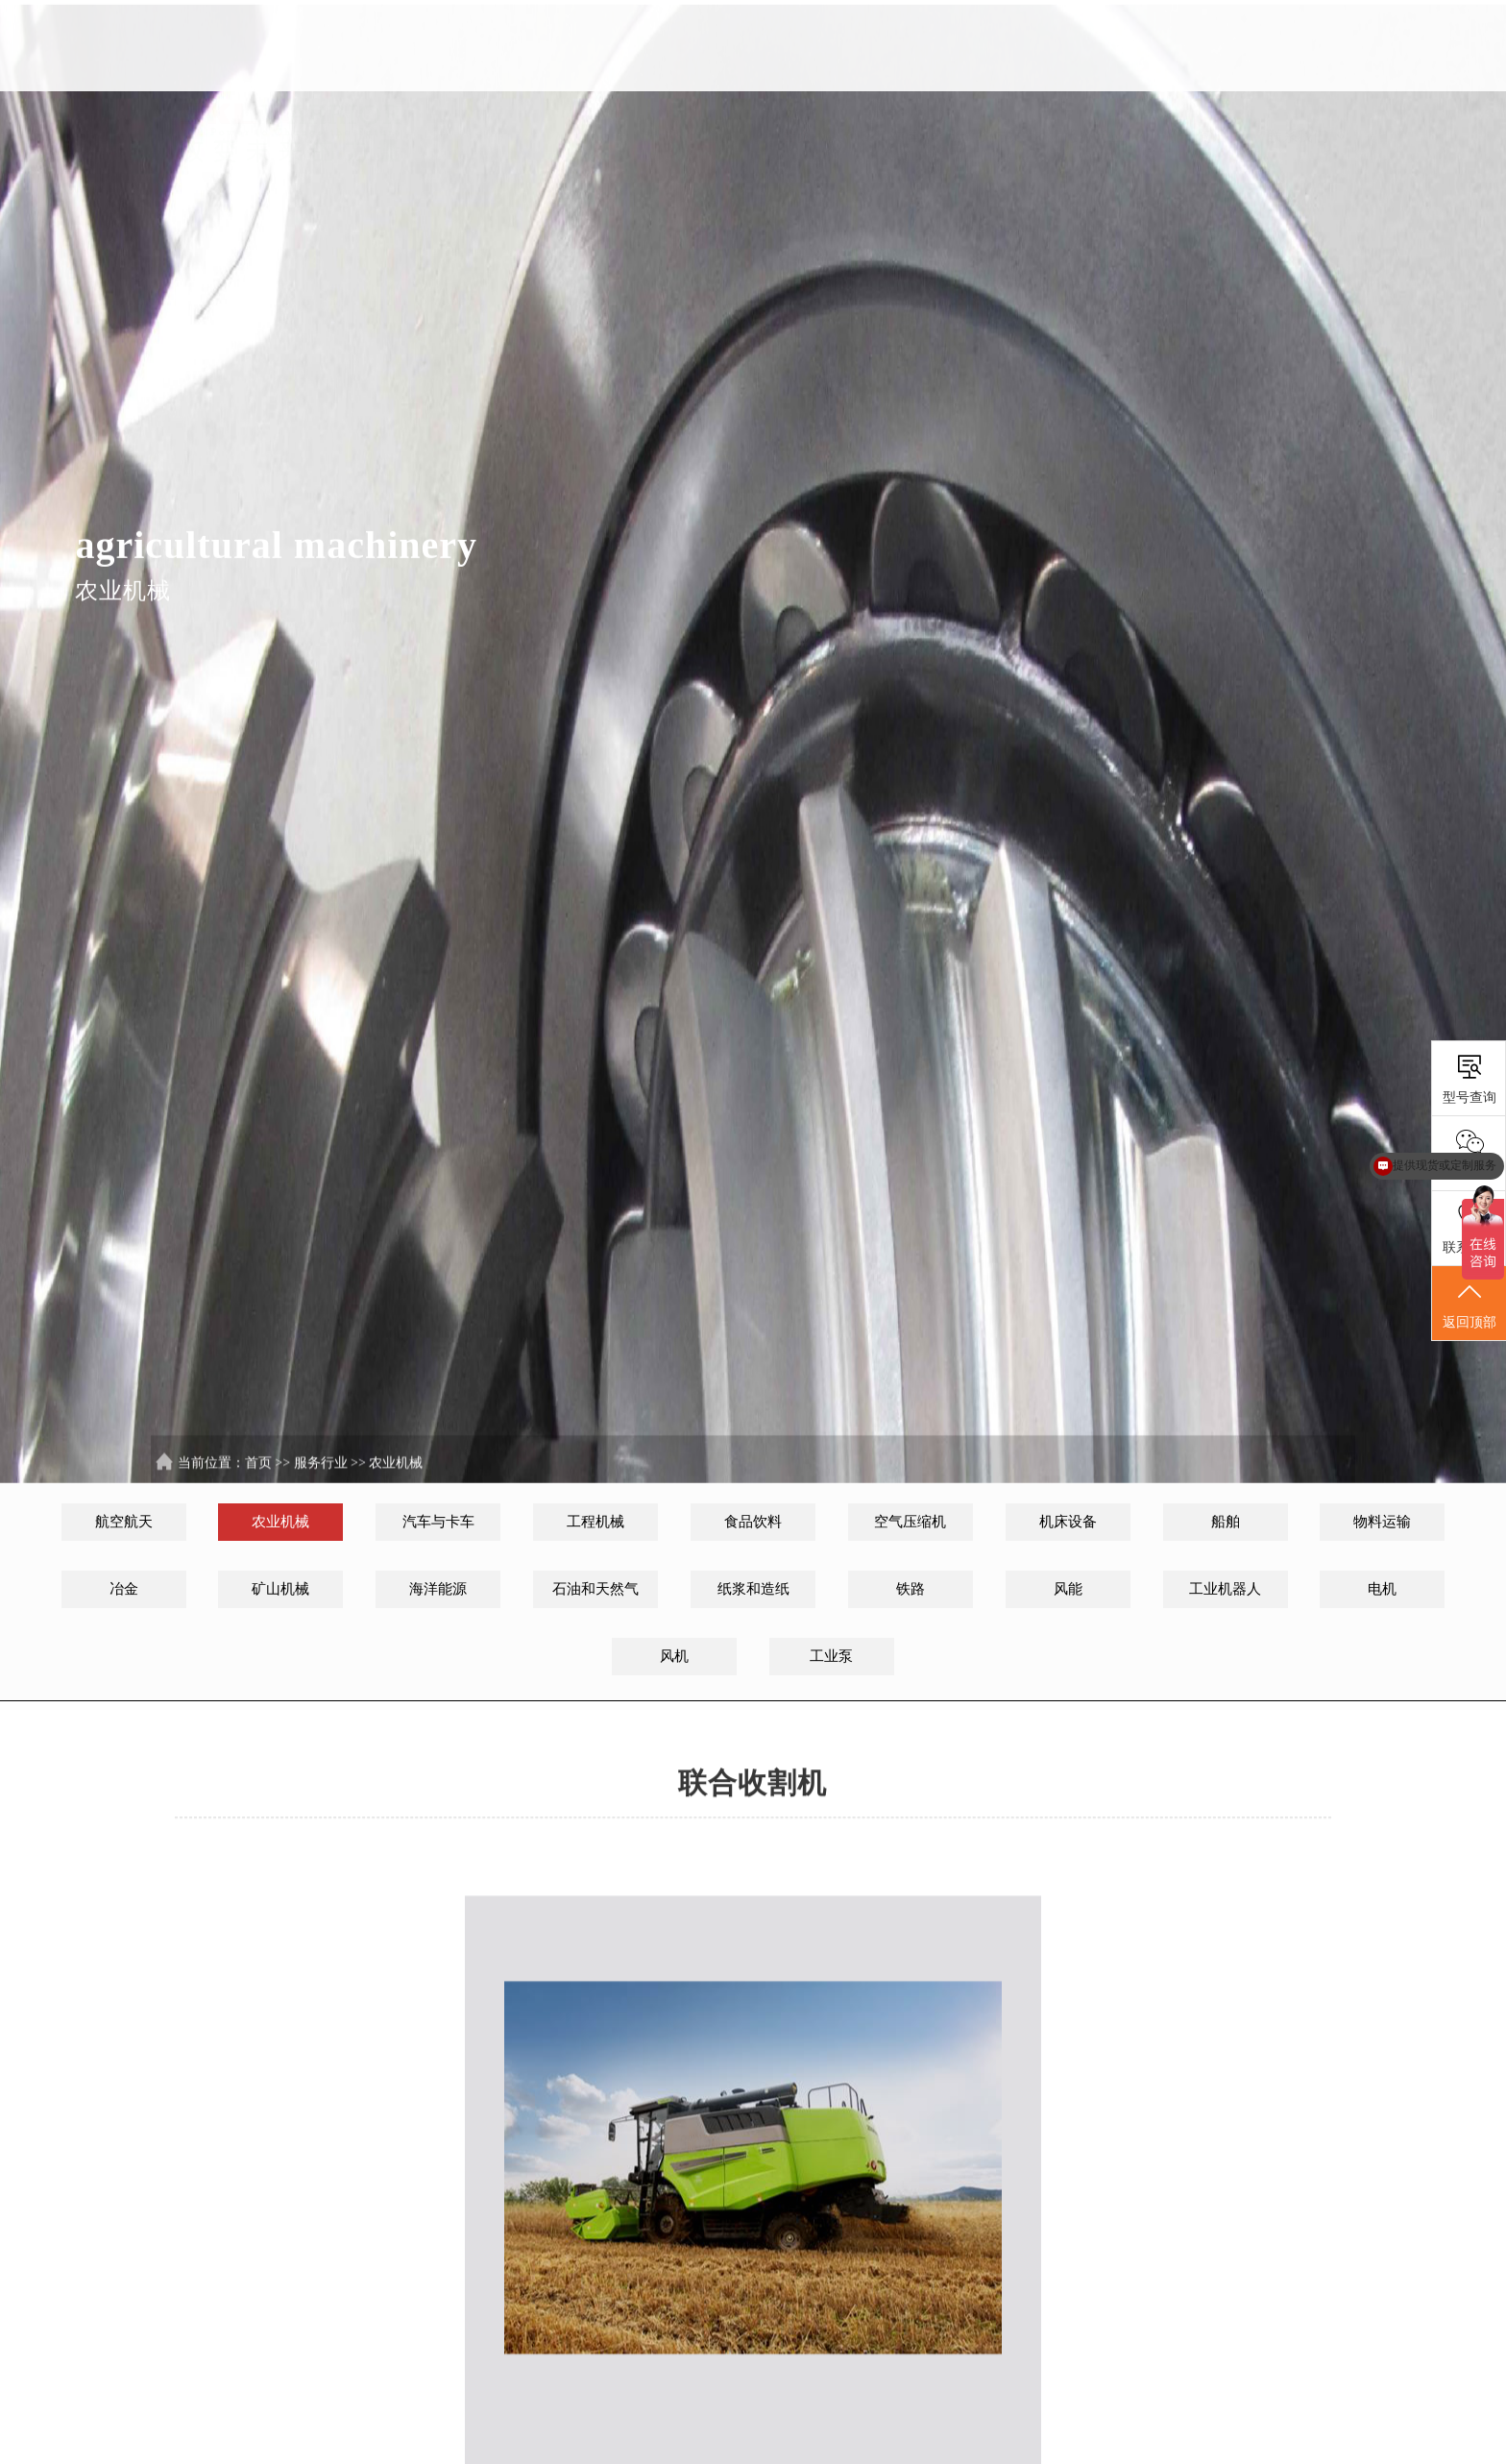 This screenshot has height=2464, width=1506. I want to click on 海洋能源, so click(438, 1589).